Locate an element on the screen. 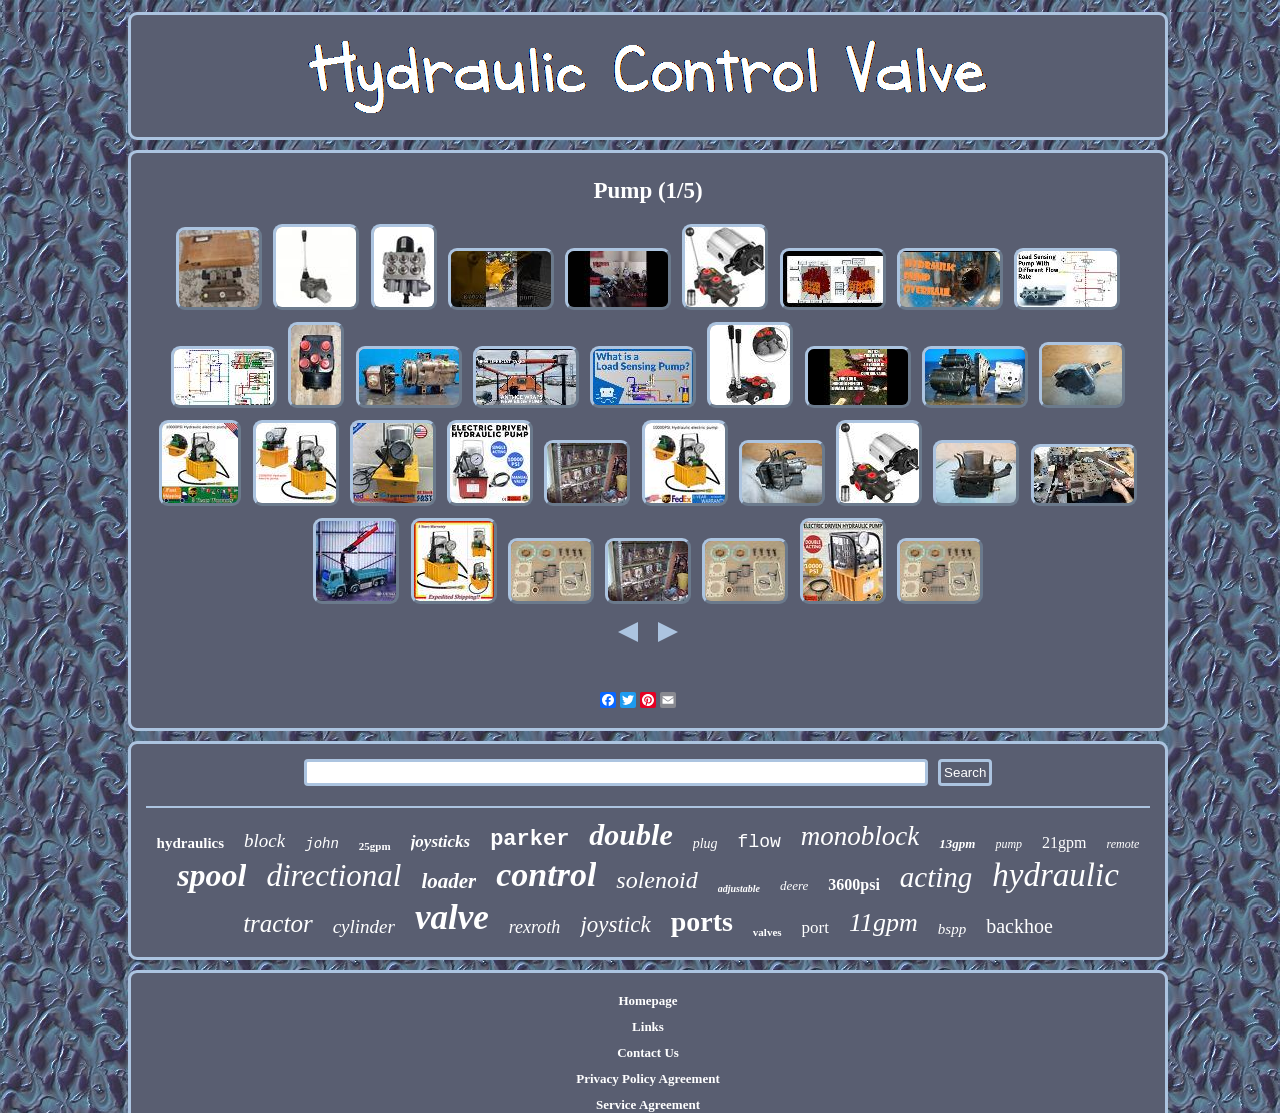 The height and width of the screenshot is (1113, 1280). control is located at coordinates (546, 874).